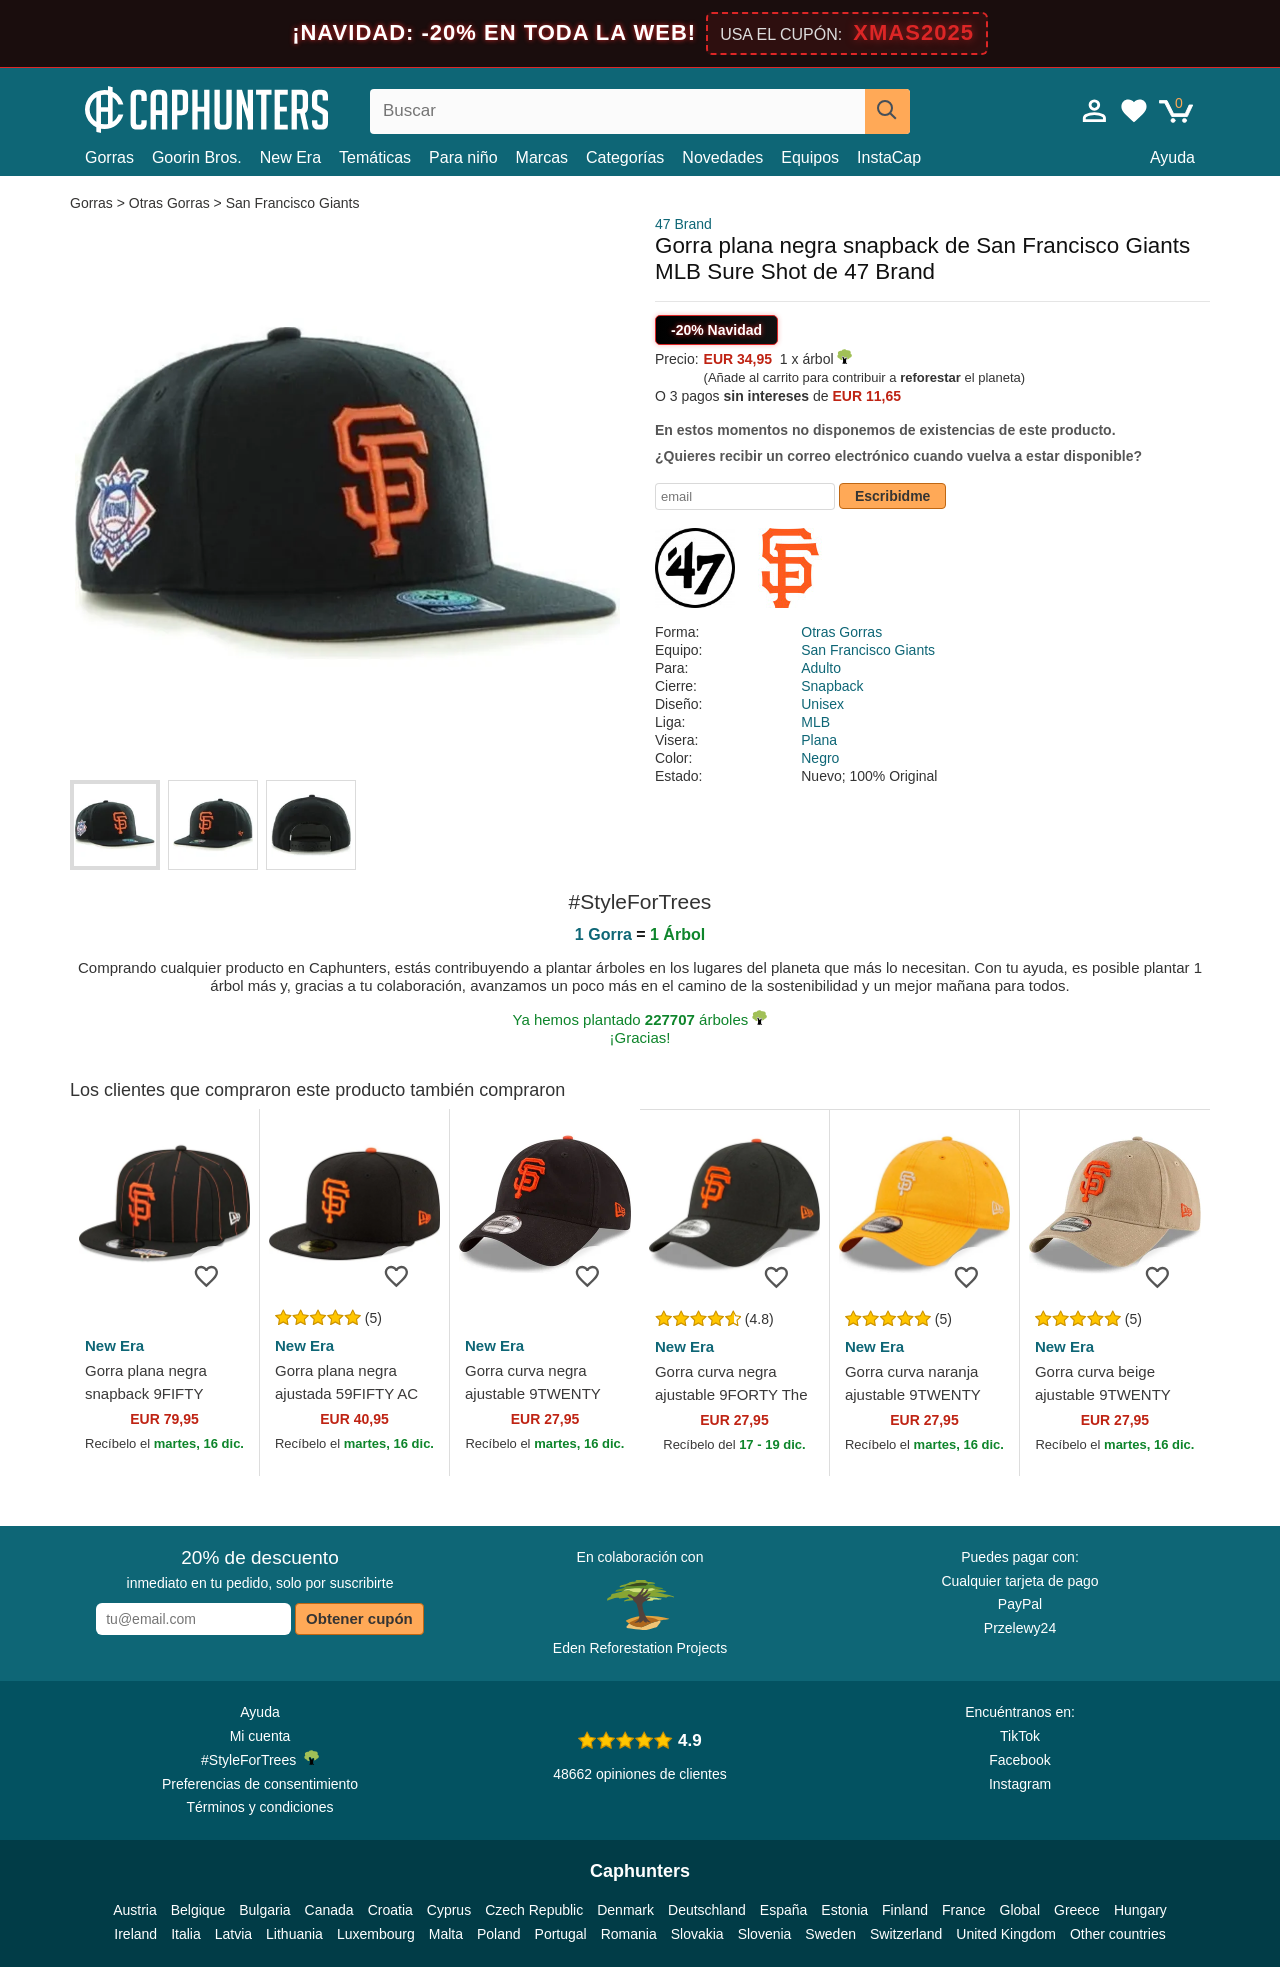 The width and height of the screenshot is (1280, 1967). What do you see at coordinates (844, 1910) in the screenshot?
I see `Estonia` at bounding box center [844, 1910].